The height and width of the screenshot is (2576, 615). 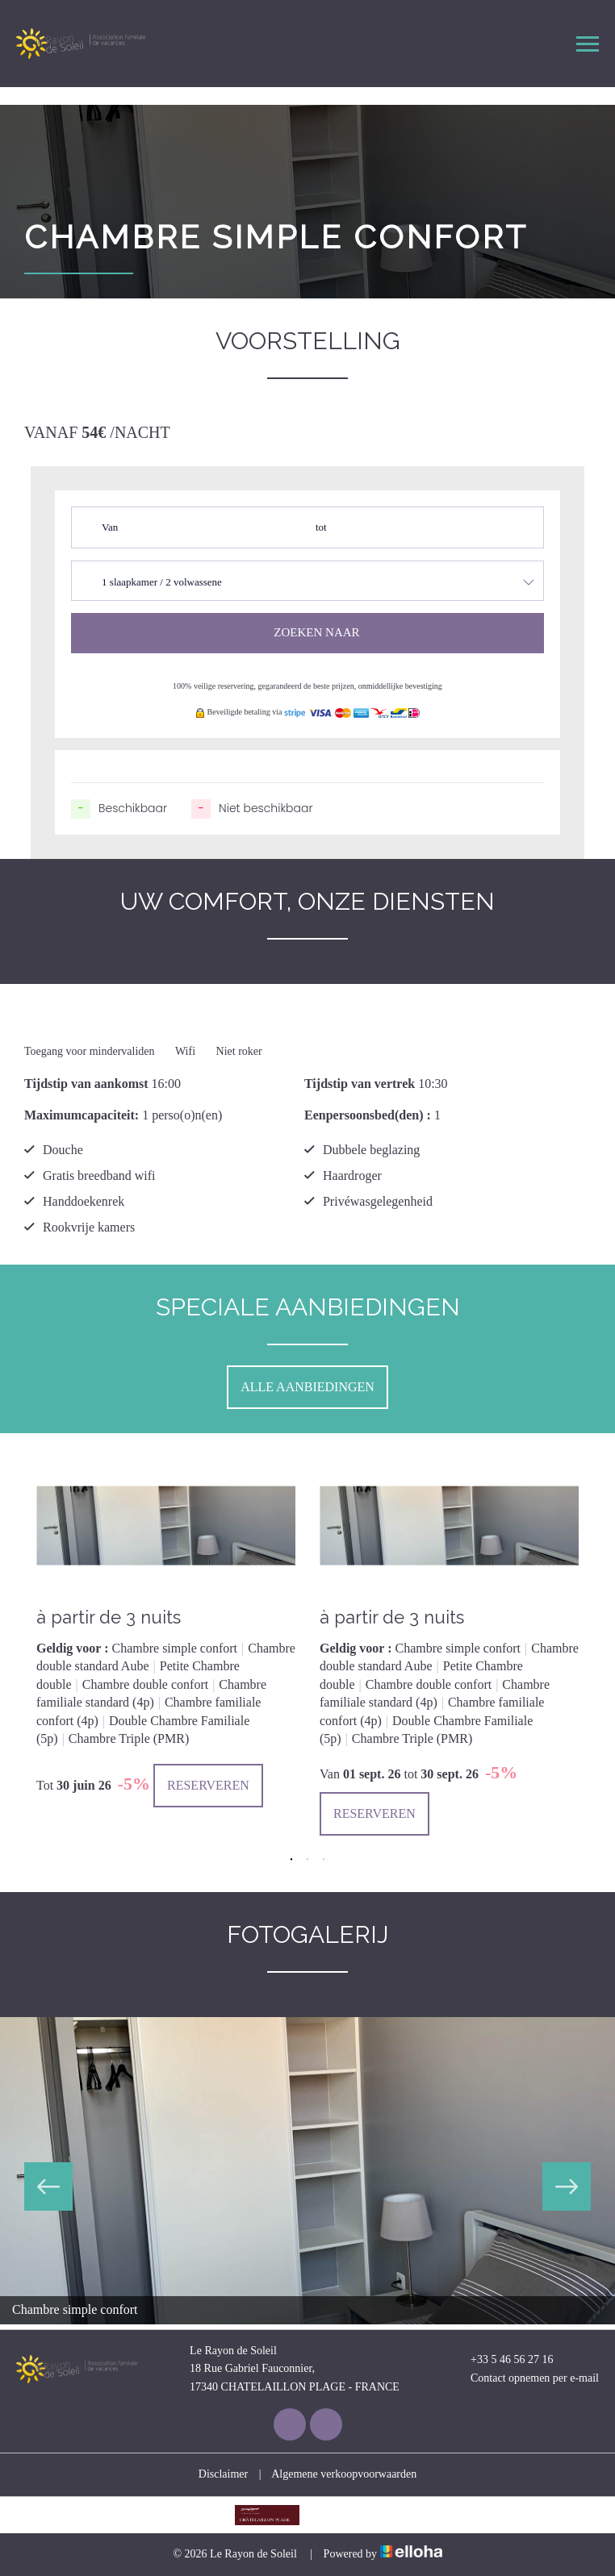 What do you see at coordinates (359, 1083) in the screenshot?
I see `Tijdstip van vertrek` at bounding box center [359, 1083].